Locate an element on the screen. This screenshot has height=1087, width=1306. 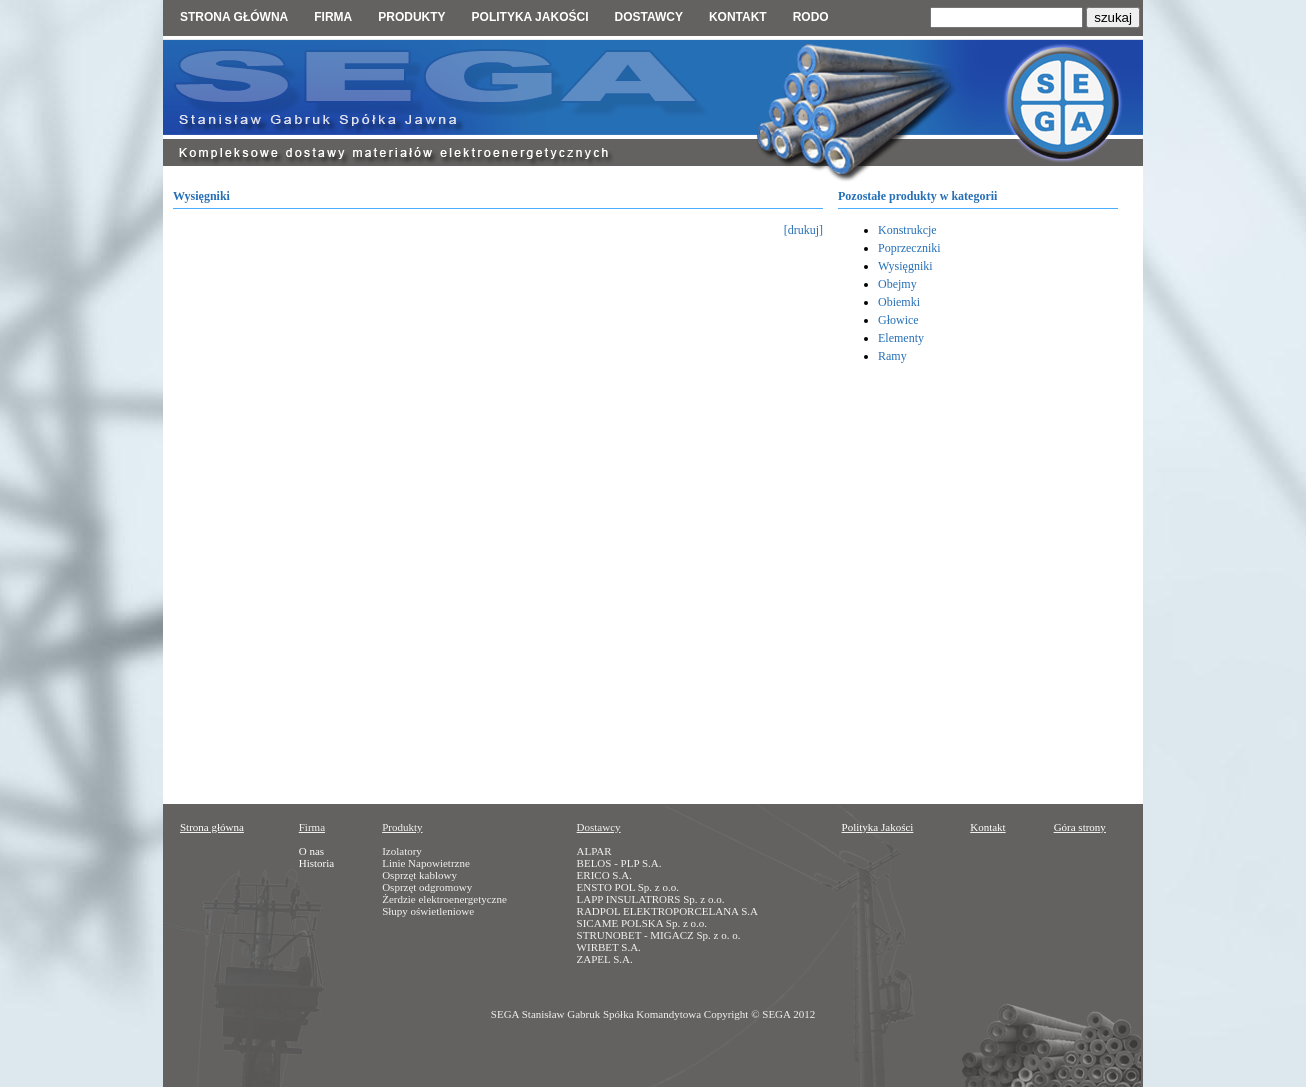
Poprzeczniki is located at coordinates (909, 248).